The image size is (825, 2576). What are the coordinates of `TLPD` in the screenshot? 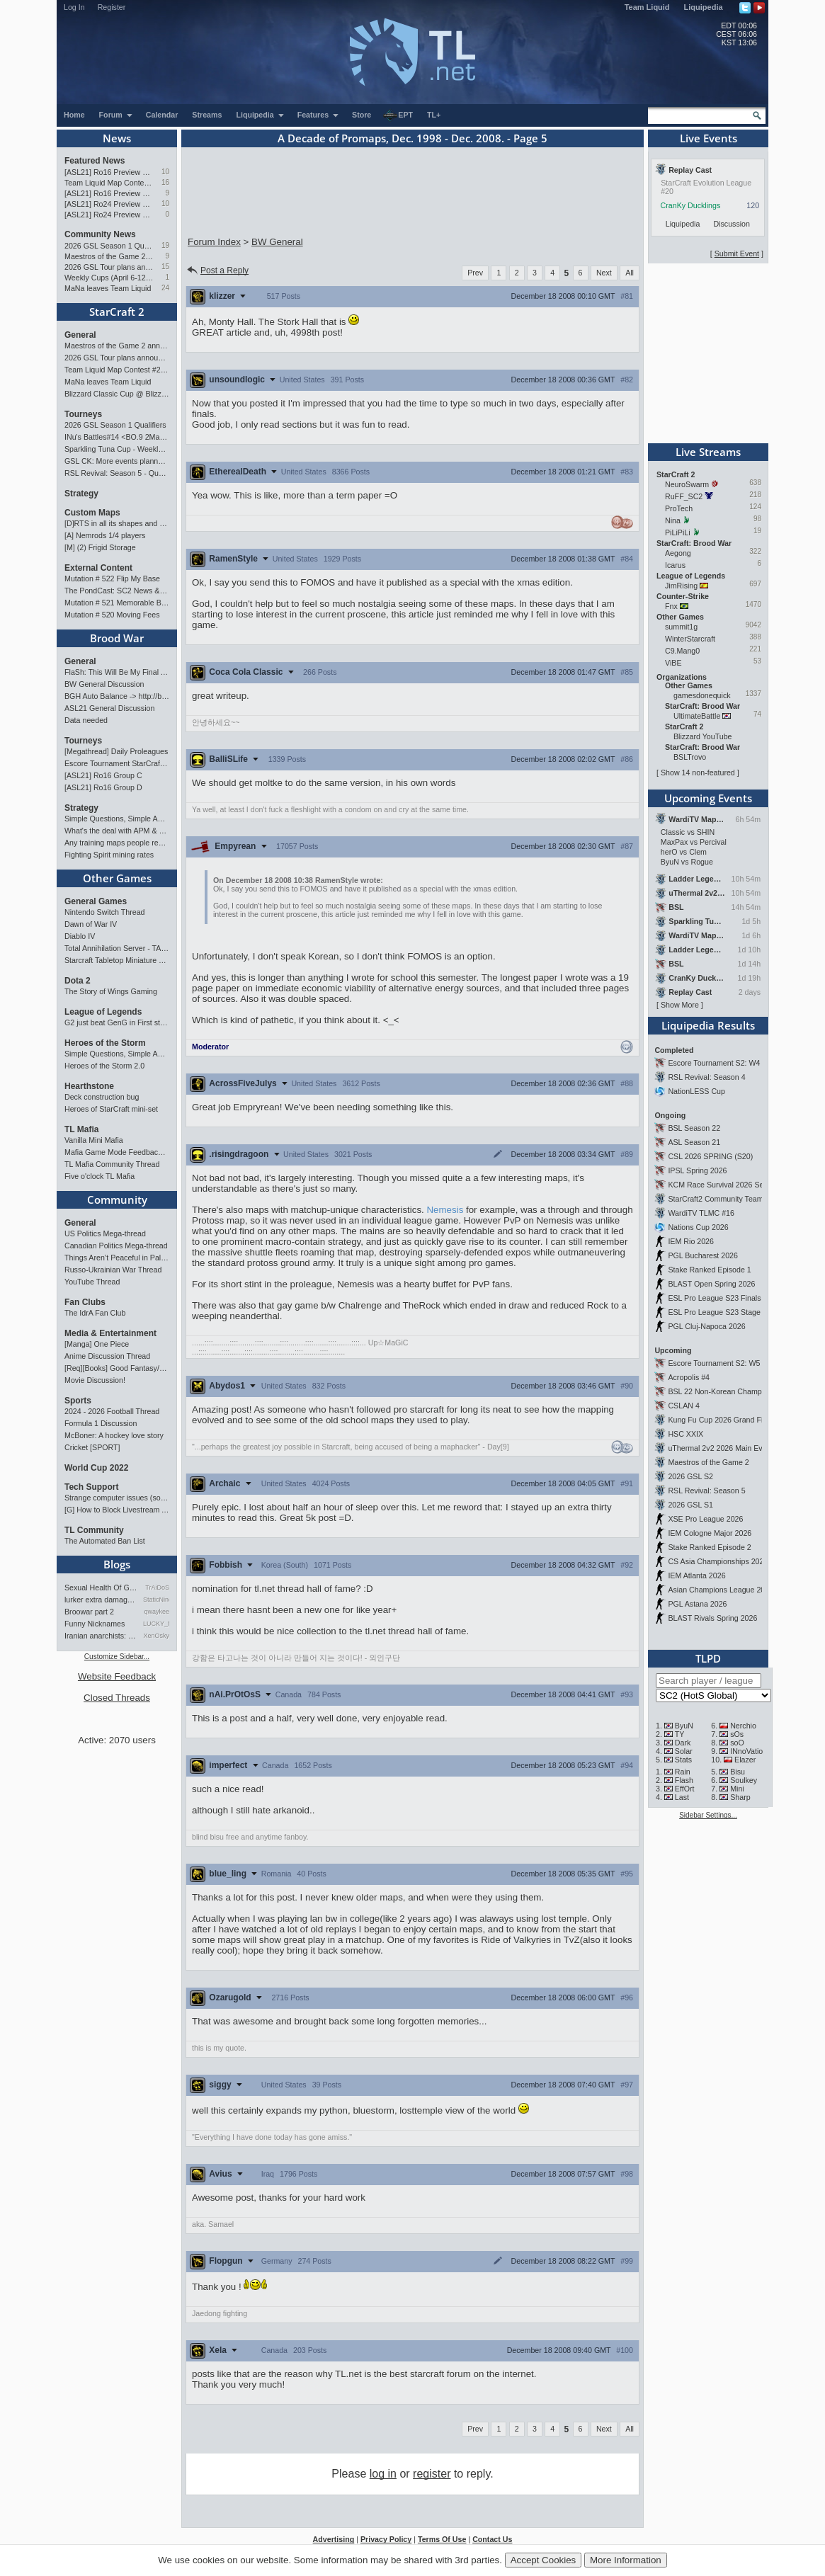 It's located at (708, 1658).